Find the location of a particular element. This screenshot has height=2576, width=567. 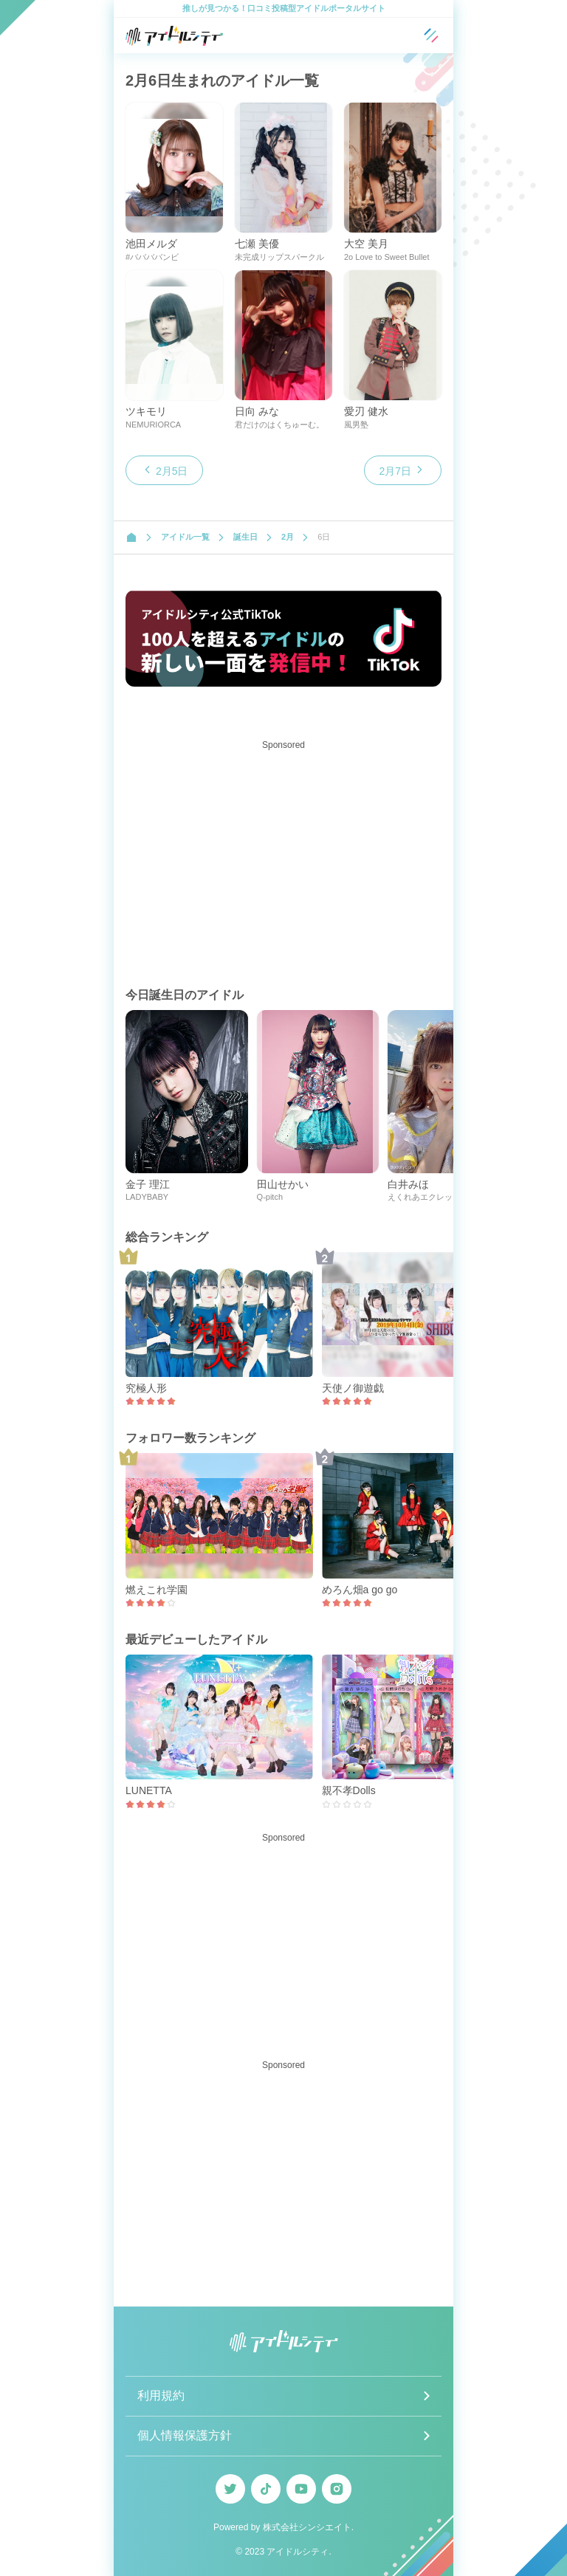

えくれあエクレット is located at coordinates (424, 1196).